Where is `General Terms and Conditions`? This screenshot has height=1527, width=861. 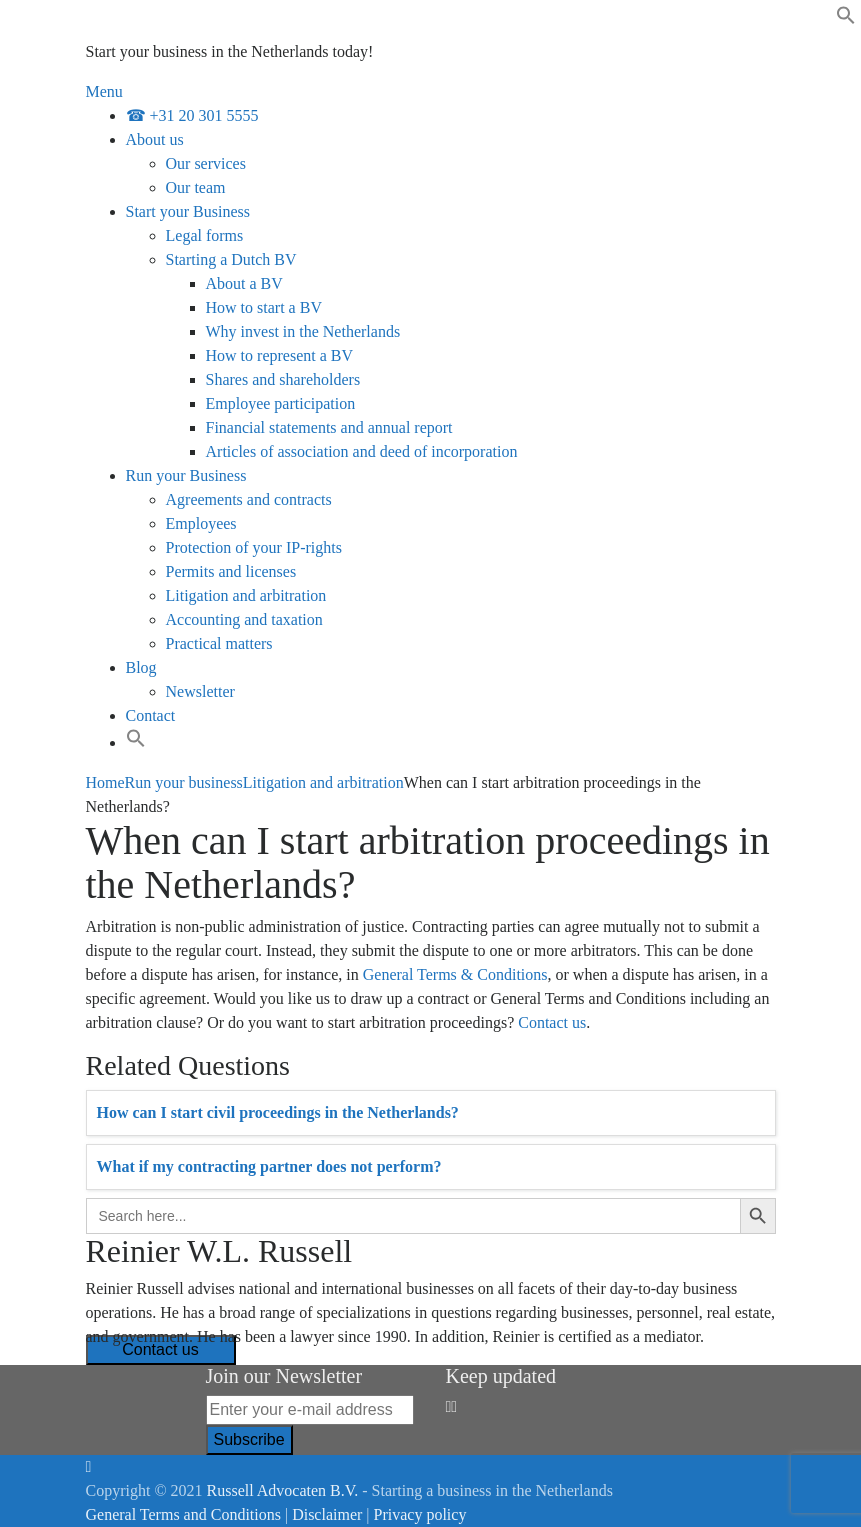 General Terms and Conditions is located at coordinates (183, 1514).